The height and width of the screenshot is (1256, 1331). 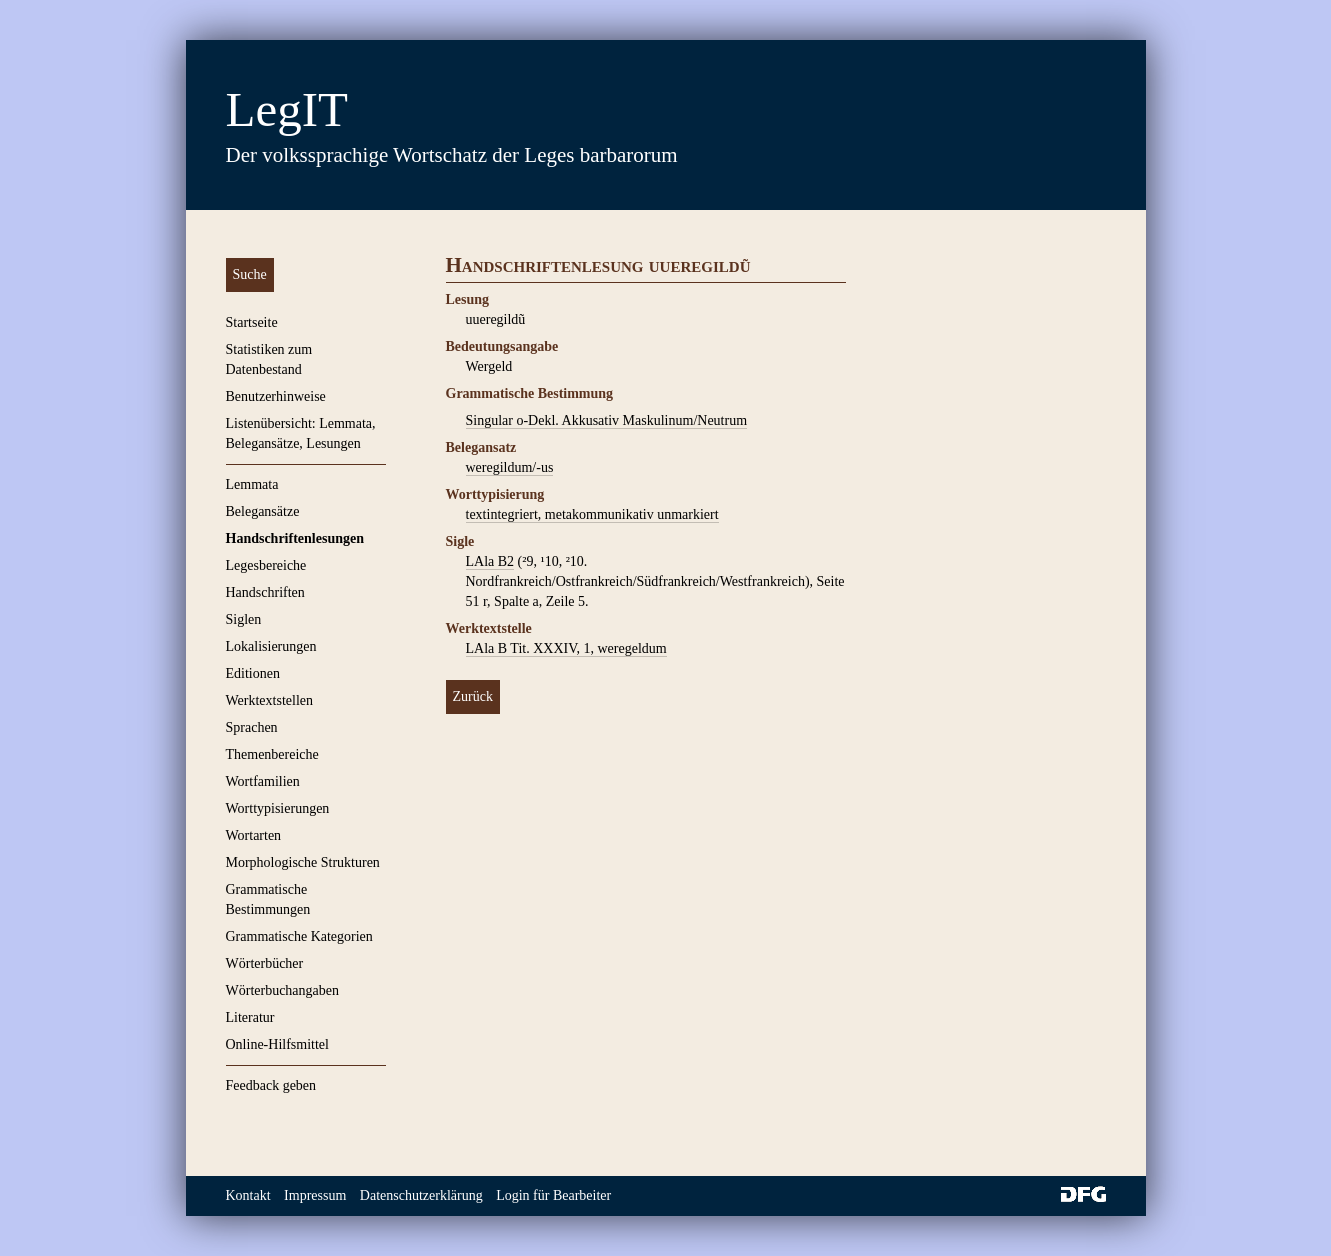 I want to click on Singular o-Dekl. Akkusativ Maskulinum/Neutrum, so click(x=607, y=420).